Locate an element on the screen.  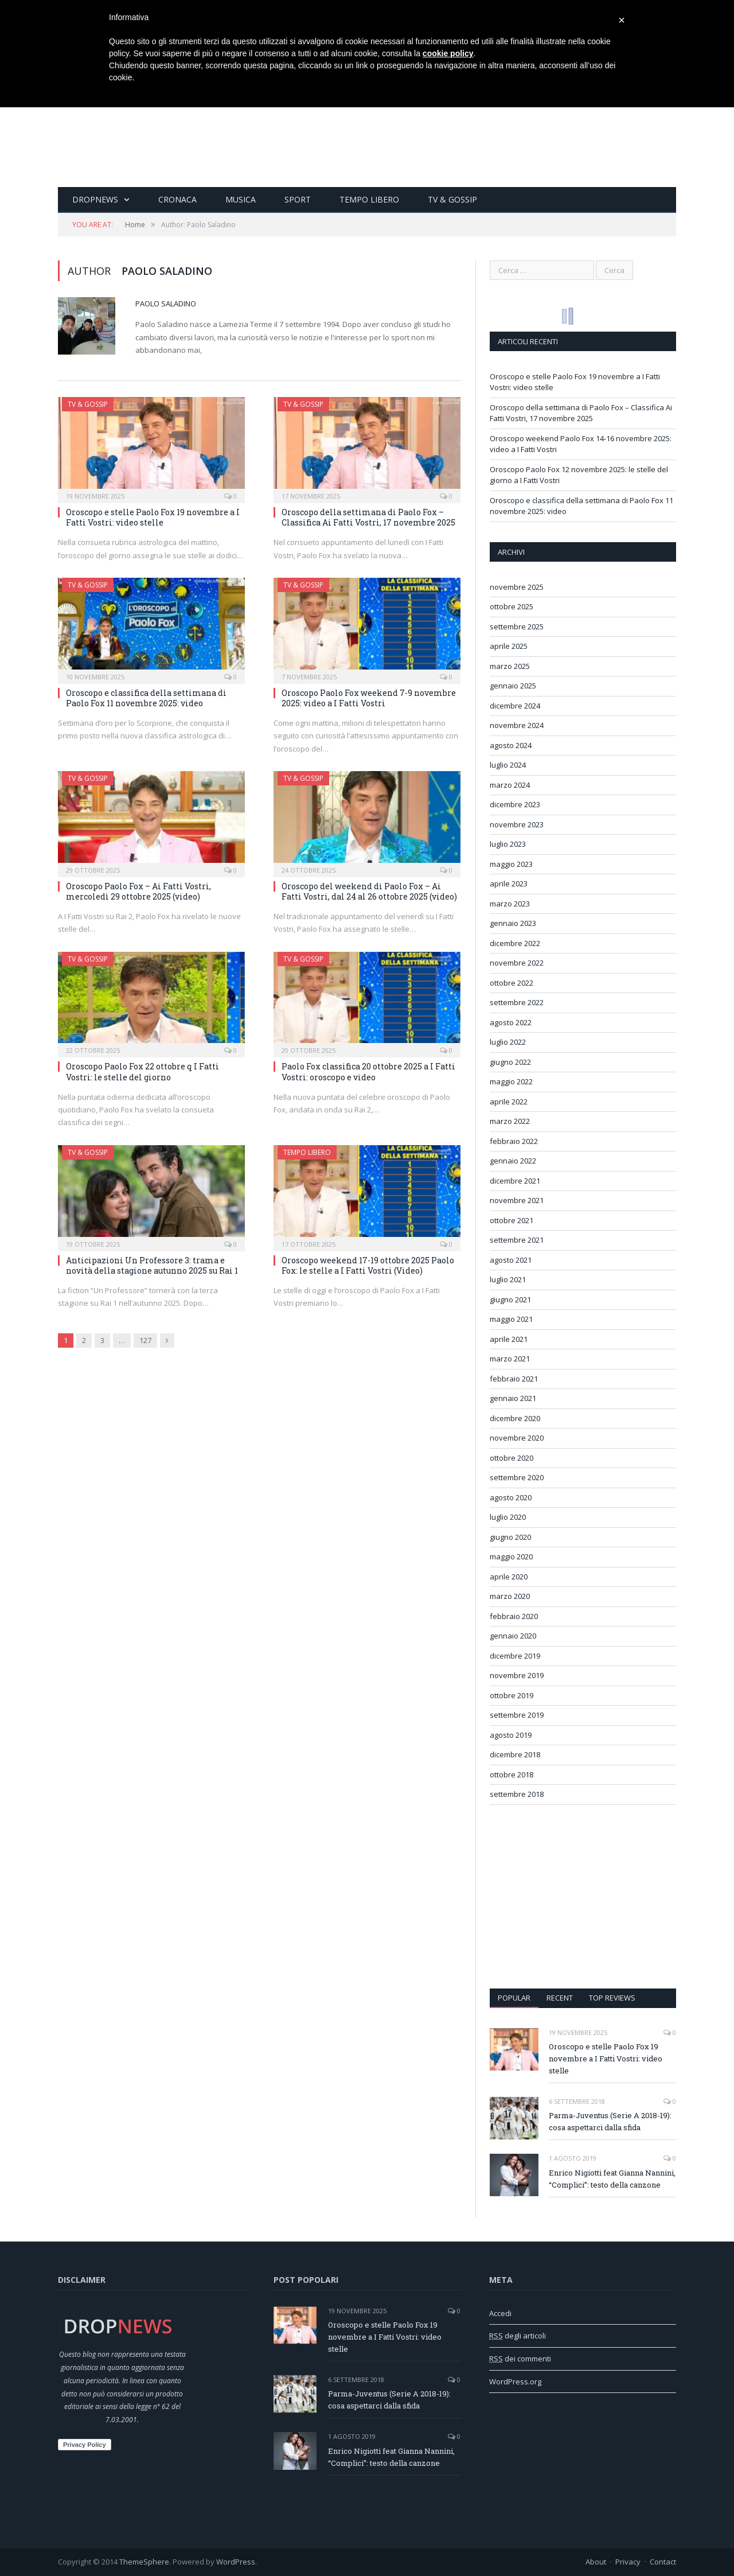
settembre 2018 is located at coordinates (517, 1794).